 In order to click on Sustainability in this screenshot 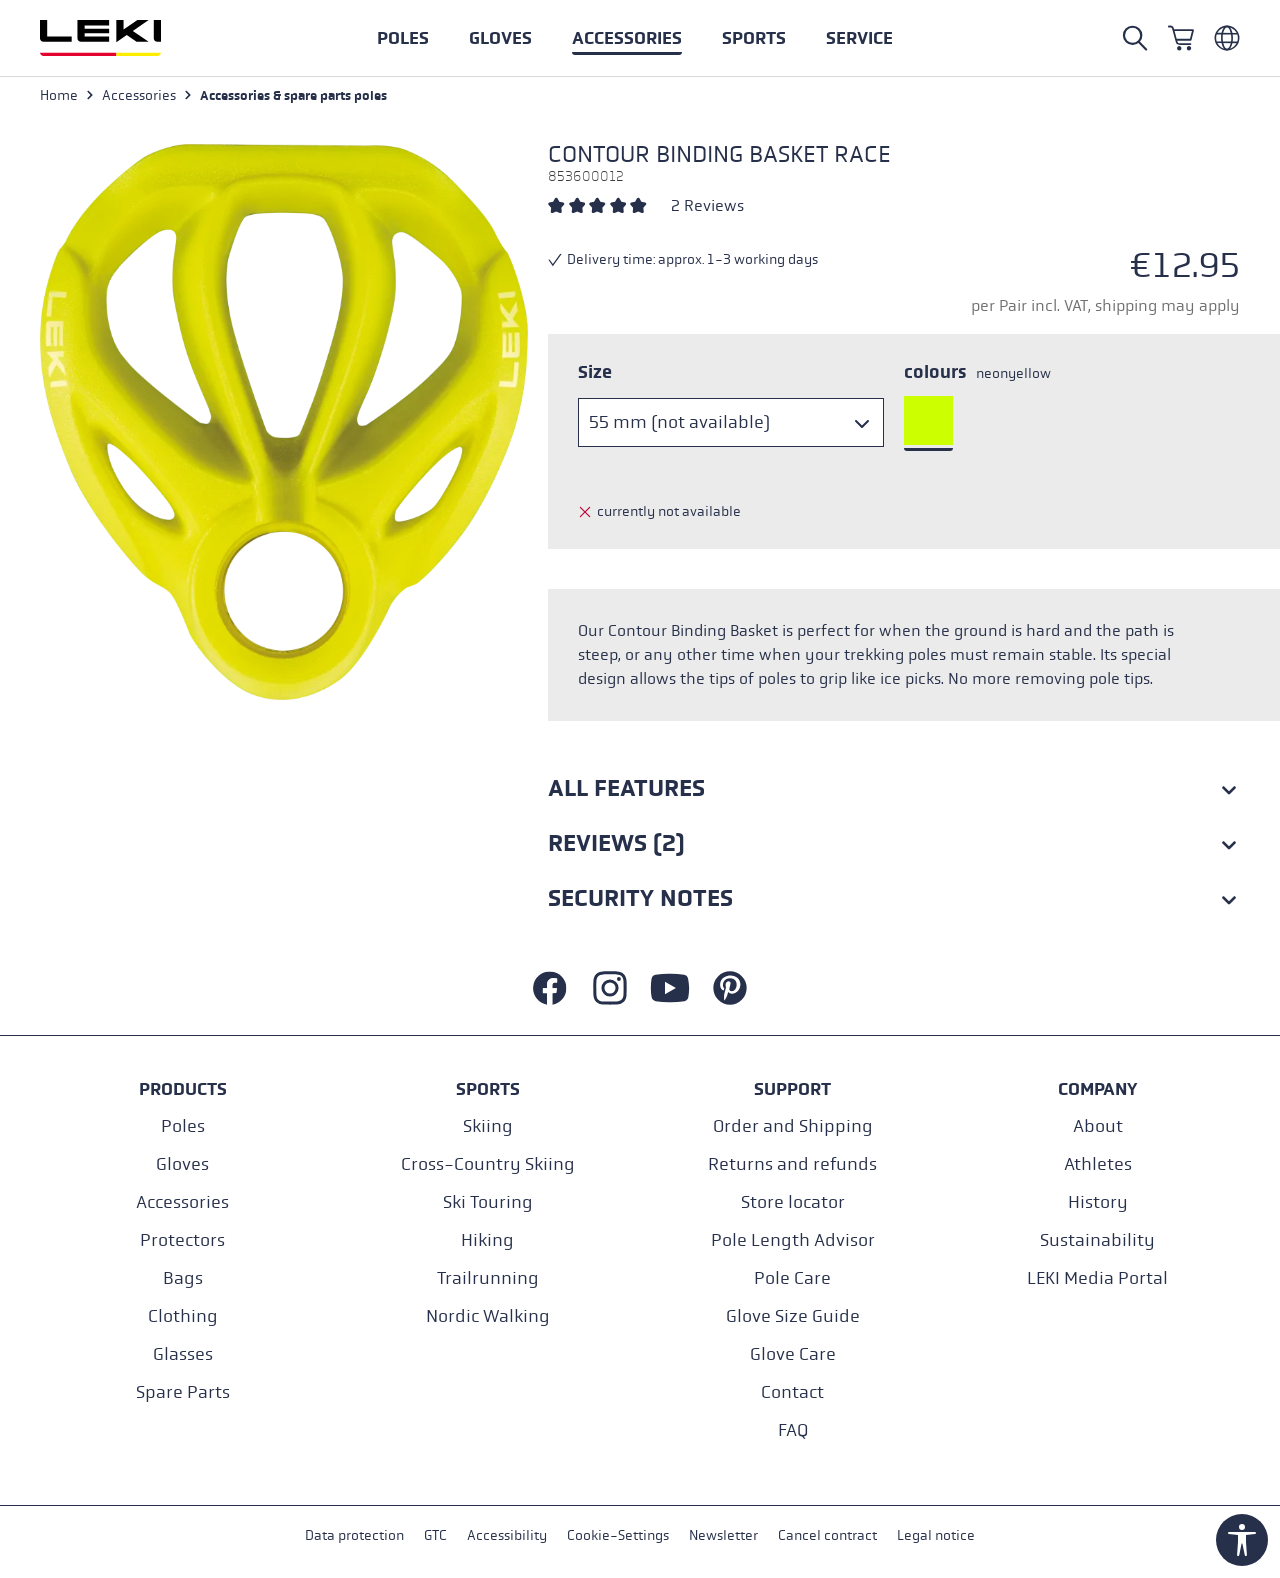, I will do `click(1097, 1240)`.